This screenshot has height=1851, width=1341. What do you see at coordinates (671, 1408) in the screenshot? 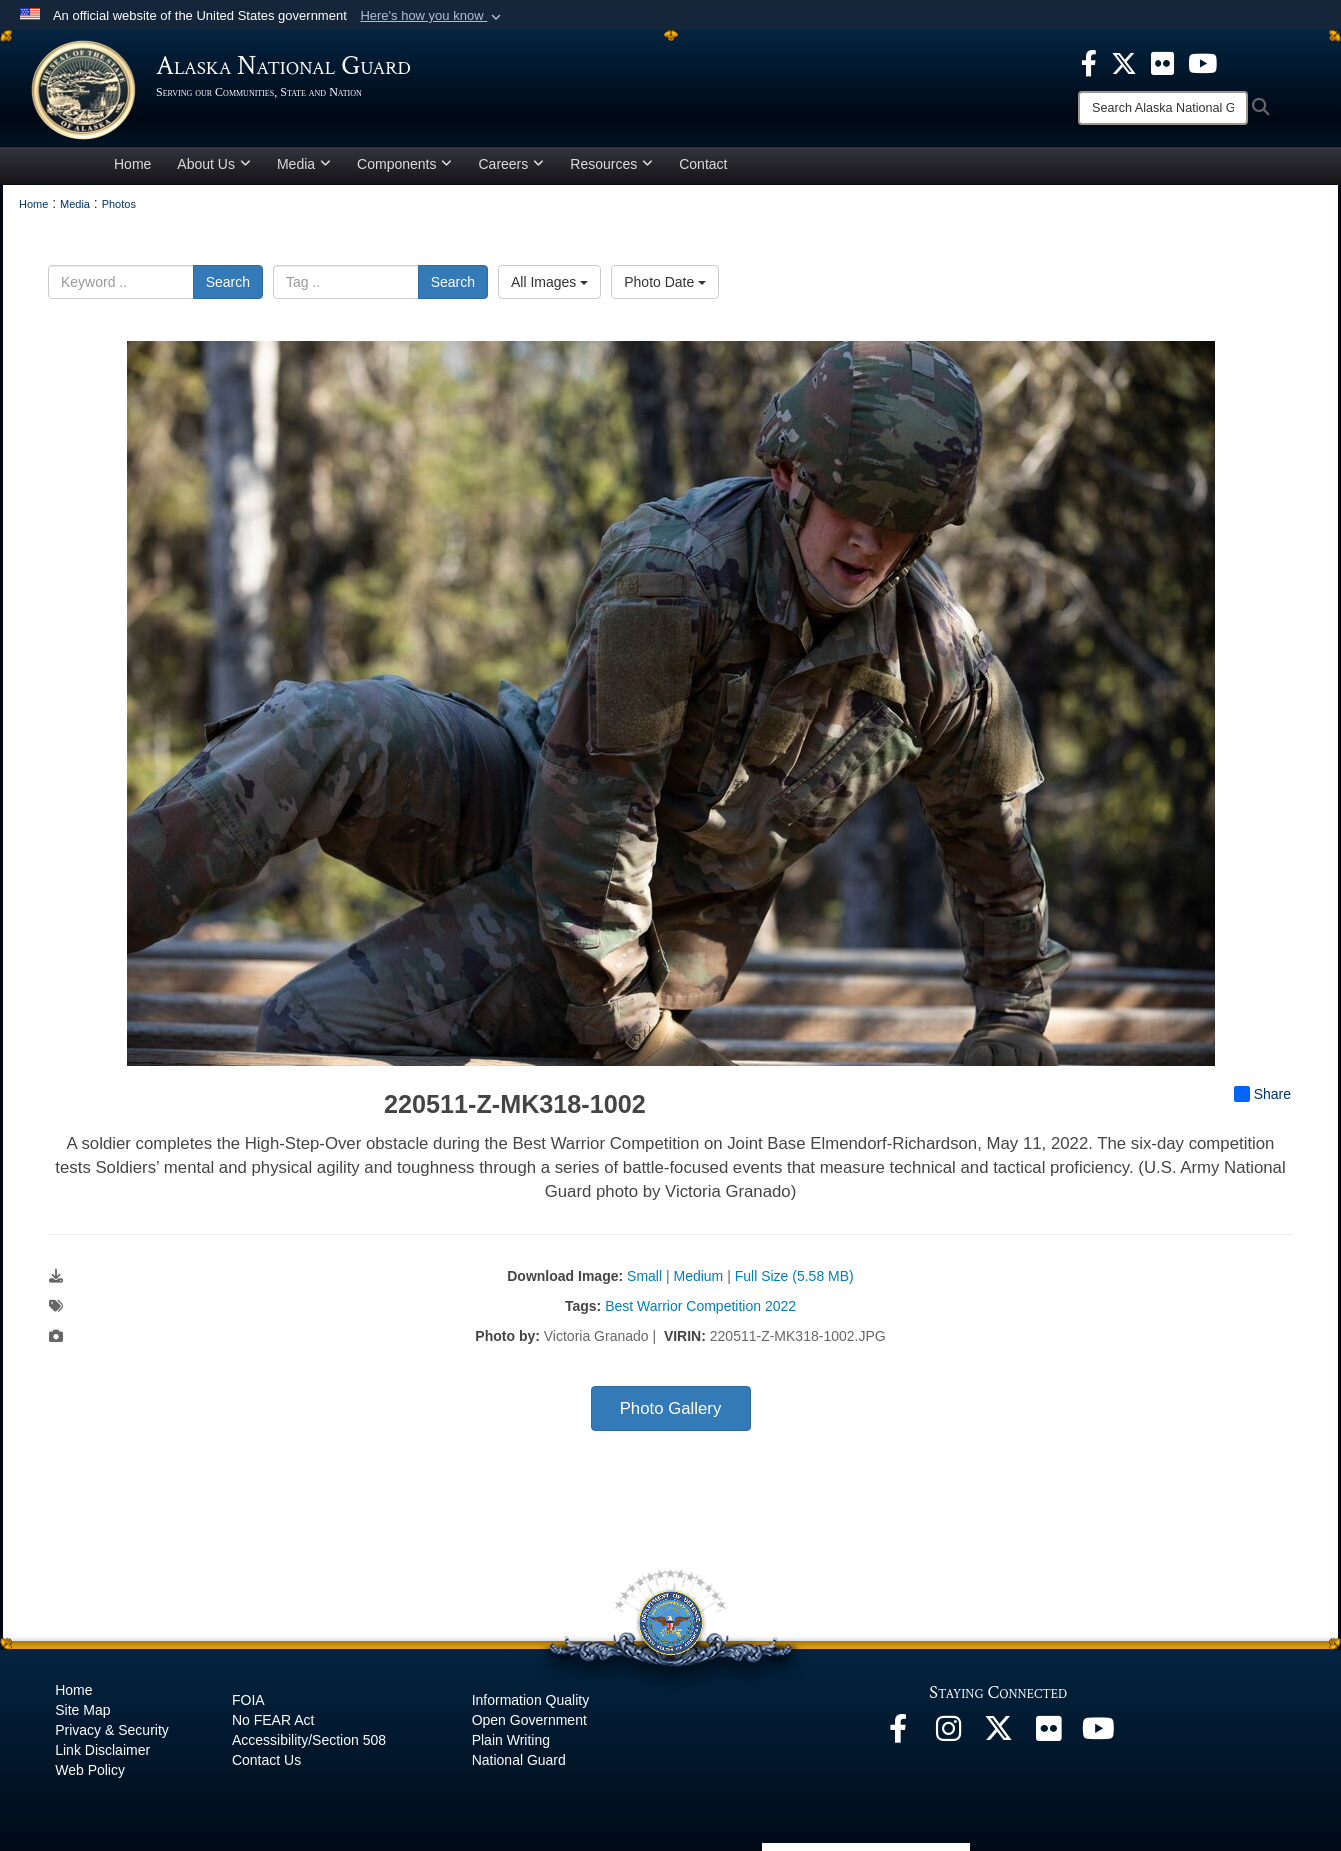
I see `Photo Gallery` at bounding box center [671, 1408].